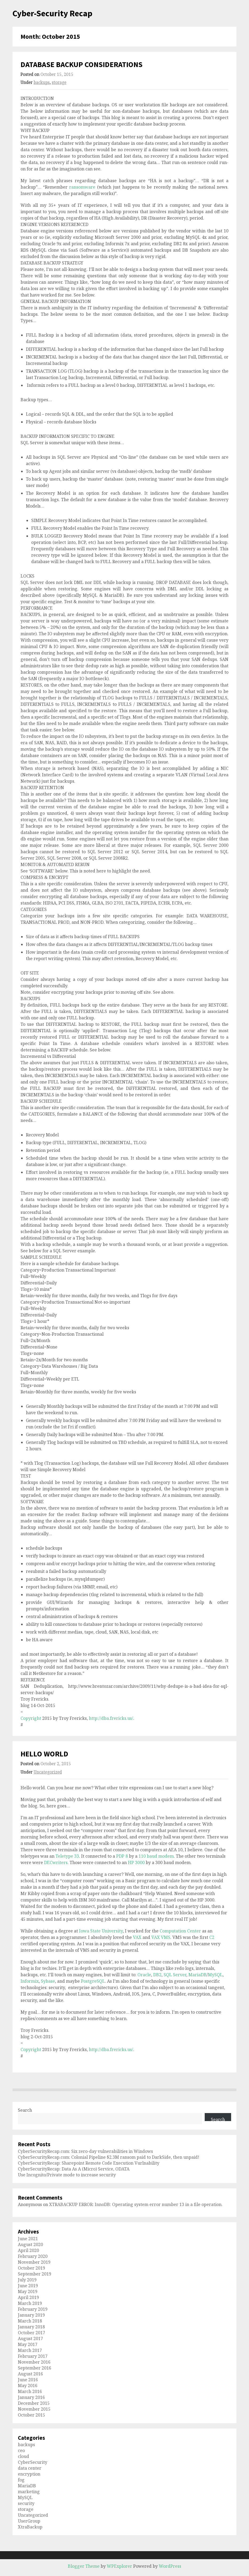 The width and height of the screenshot is (249, 2576). Describe the element at coordinates (31, 2327) in the screenshot. I see `January 2018` at that location.